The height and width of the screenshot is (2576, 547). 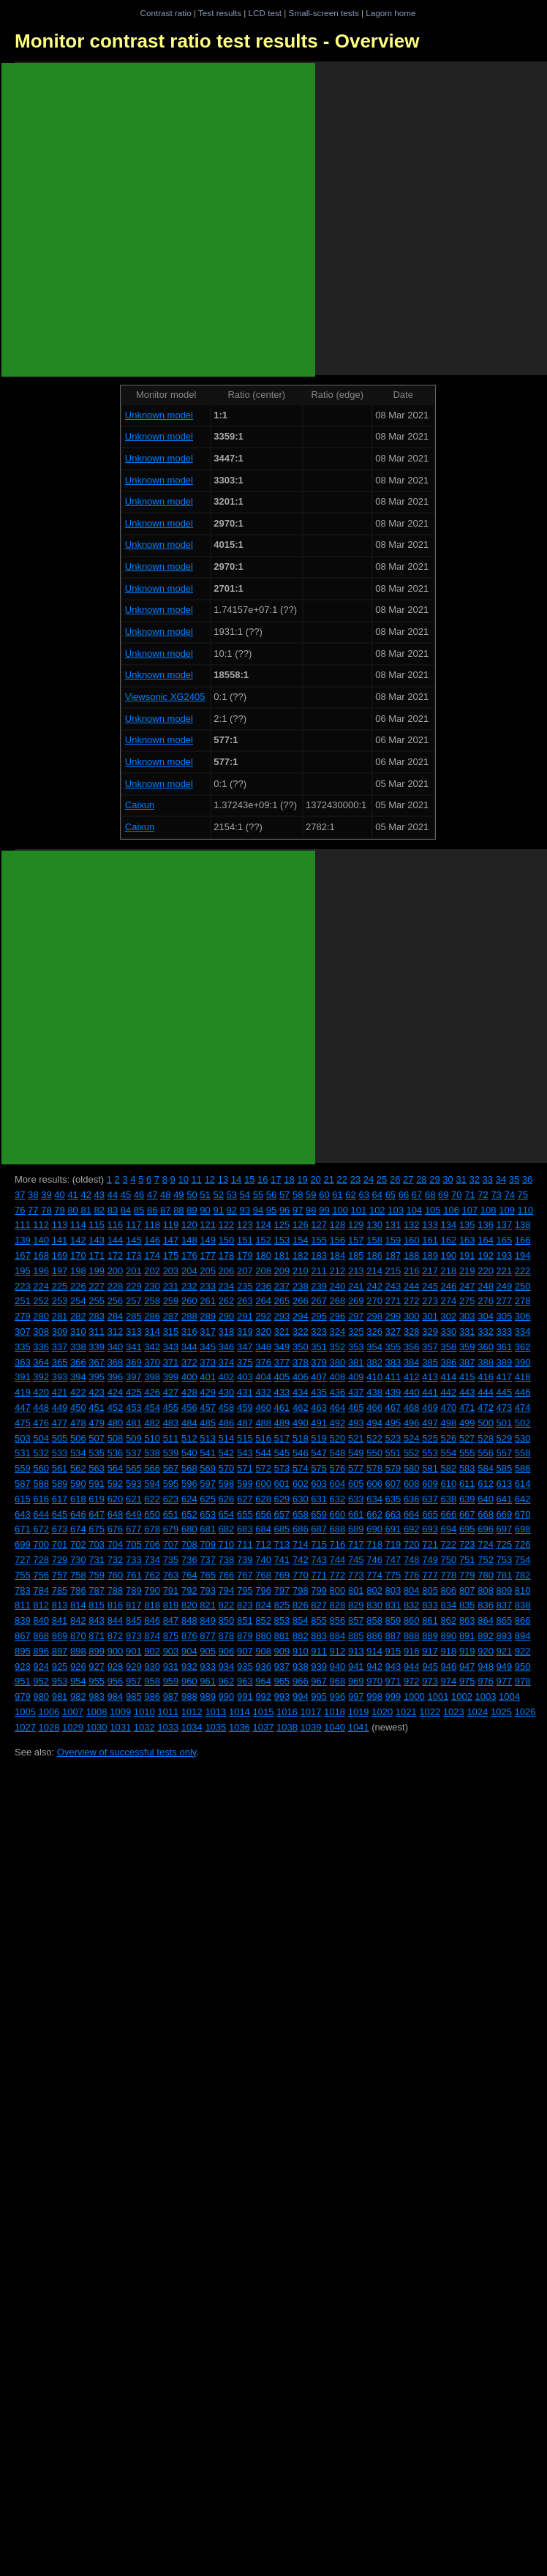 What do you see at coordinates (23, 1651) in the screenshot?
I see `895` at bounding box center [23, 1651].